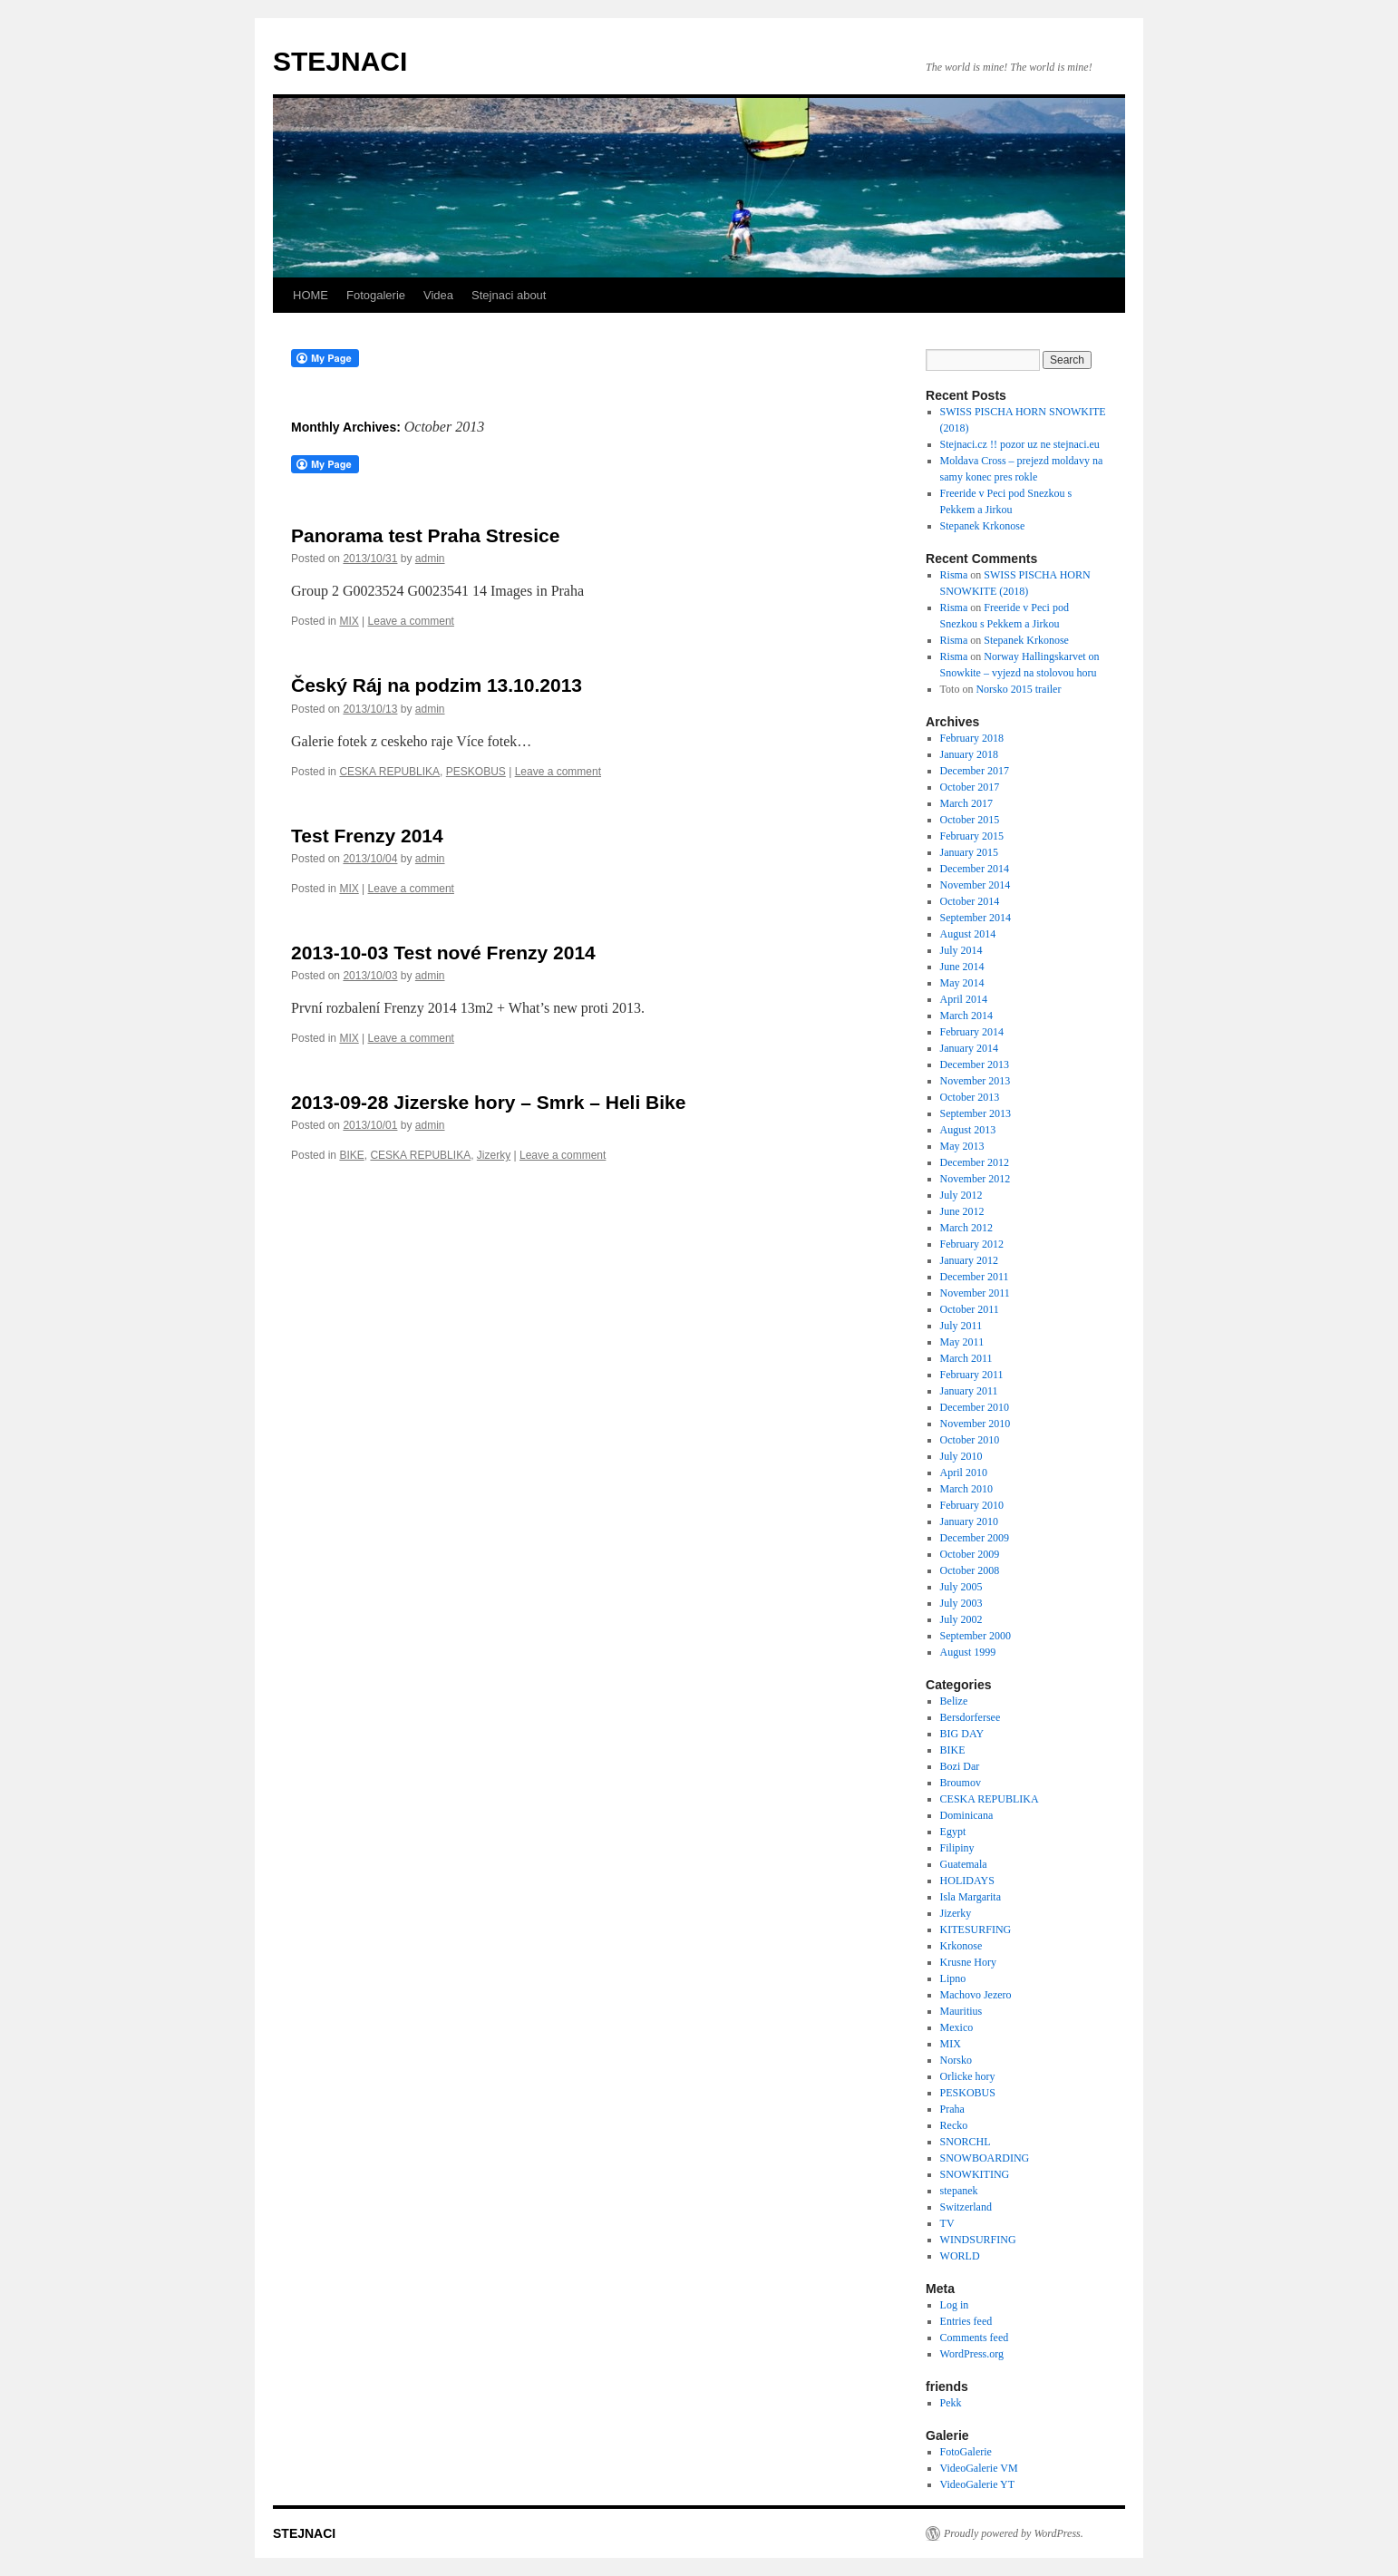 This screenshot has width=1398, height=2576. What do you see at coordinates (961, 1619) in the screenshot?
I see `July 2002` at bounding box center [961, 1619].